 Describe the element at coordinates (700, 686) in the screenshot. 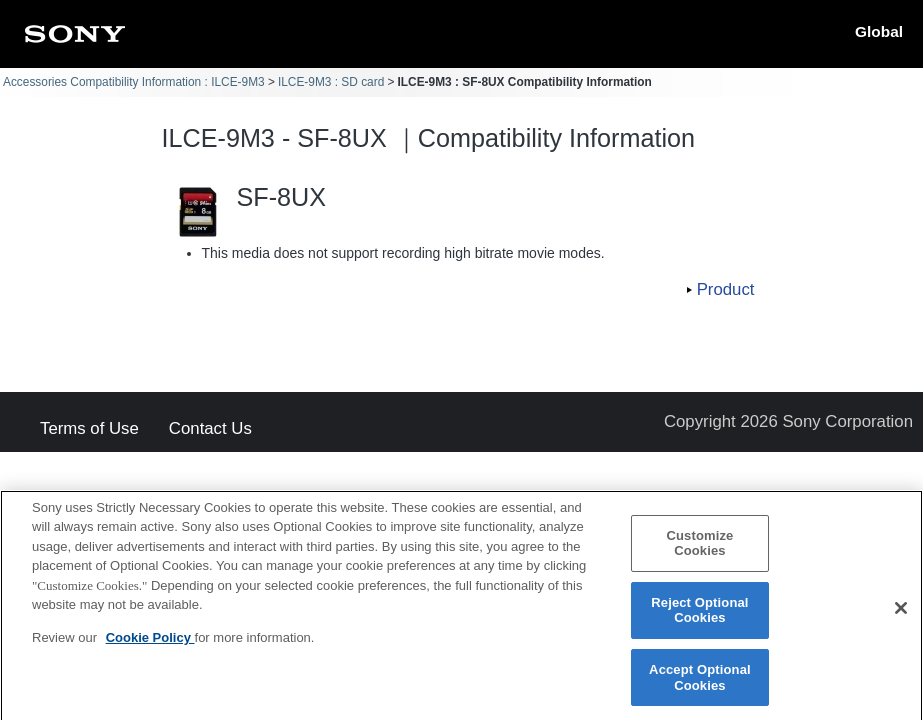

I see `Accept Optional Cookies` at that location.